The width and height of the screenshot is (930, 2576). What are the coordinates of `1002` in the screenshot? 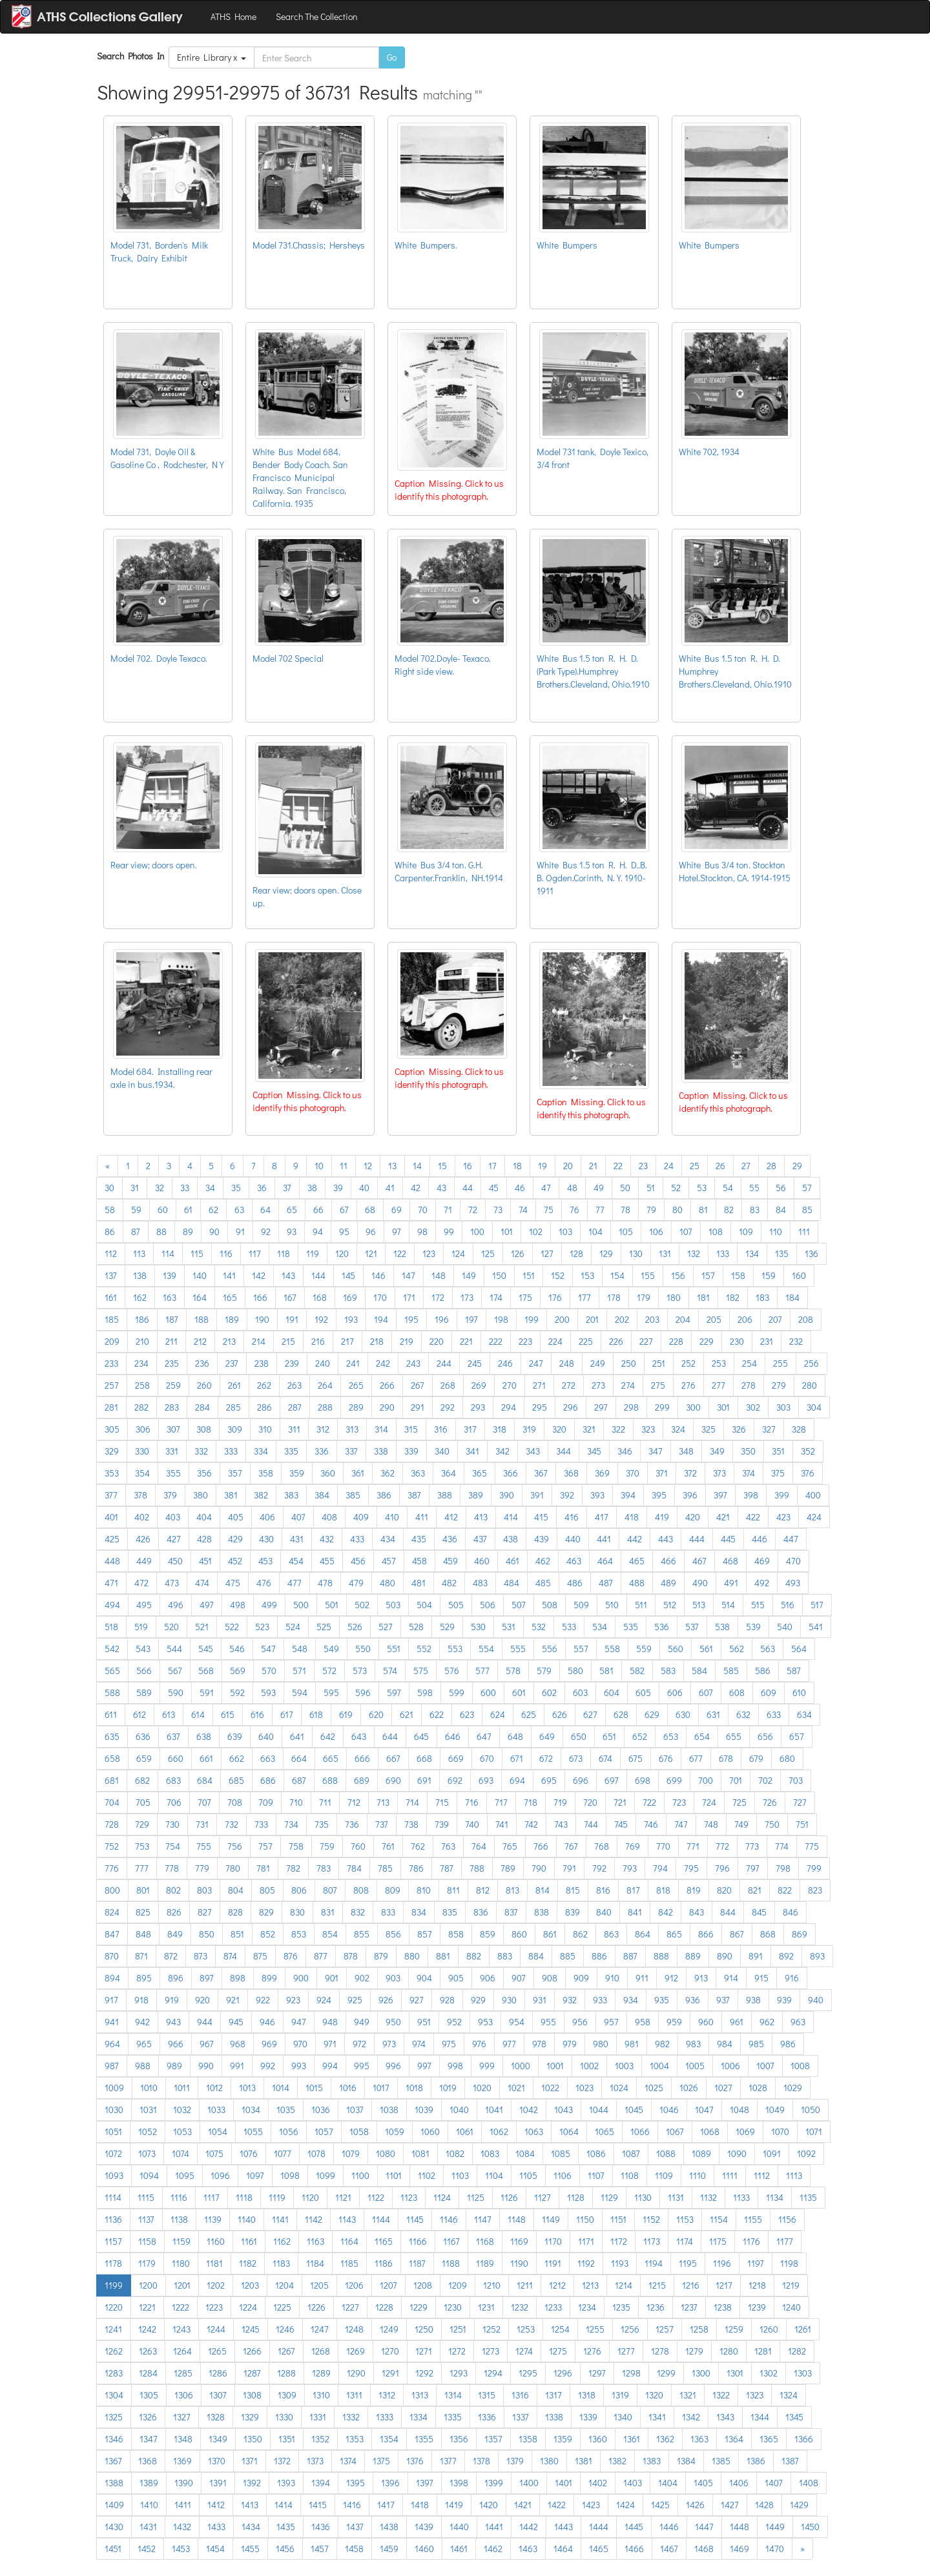 It's located at (589, 2066).